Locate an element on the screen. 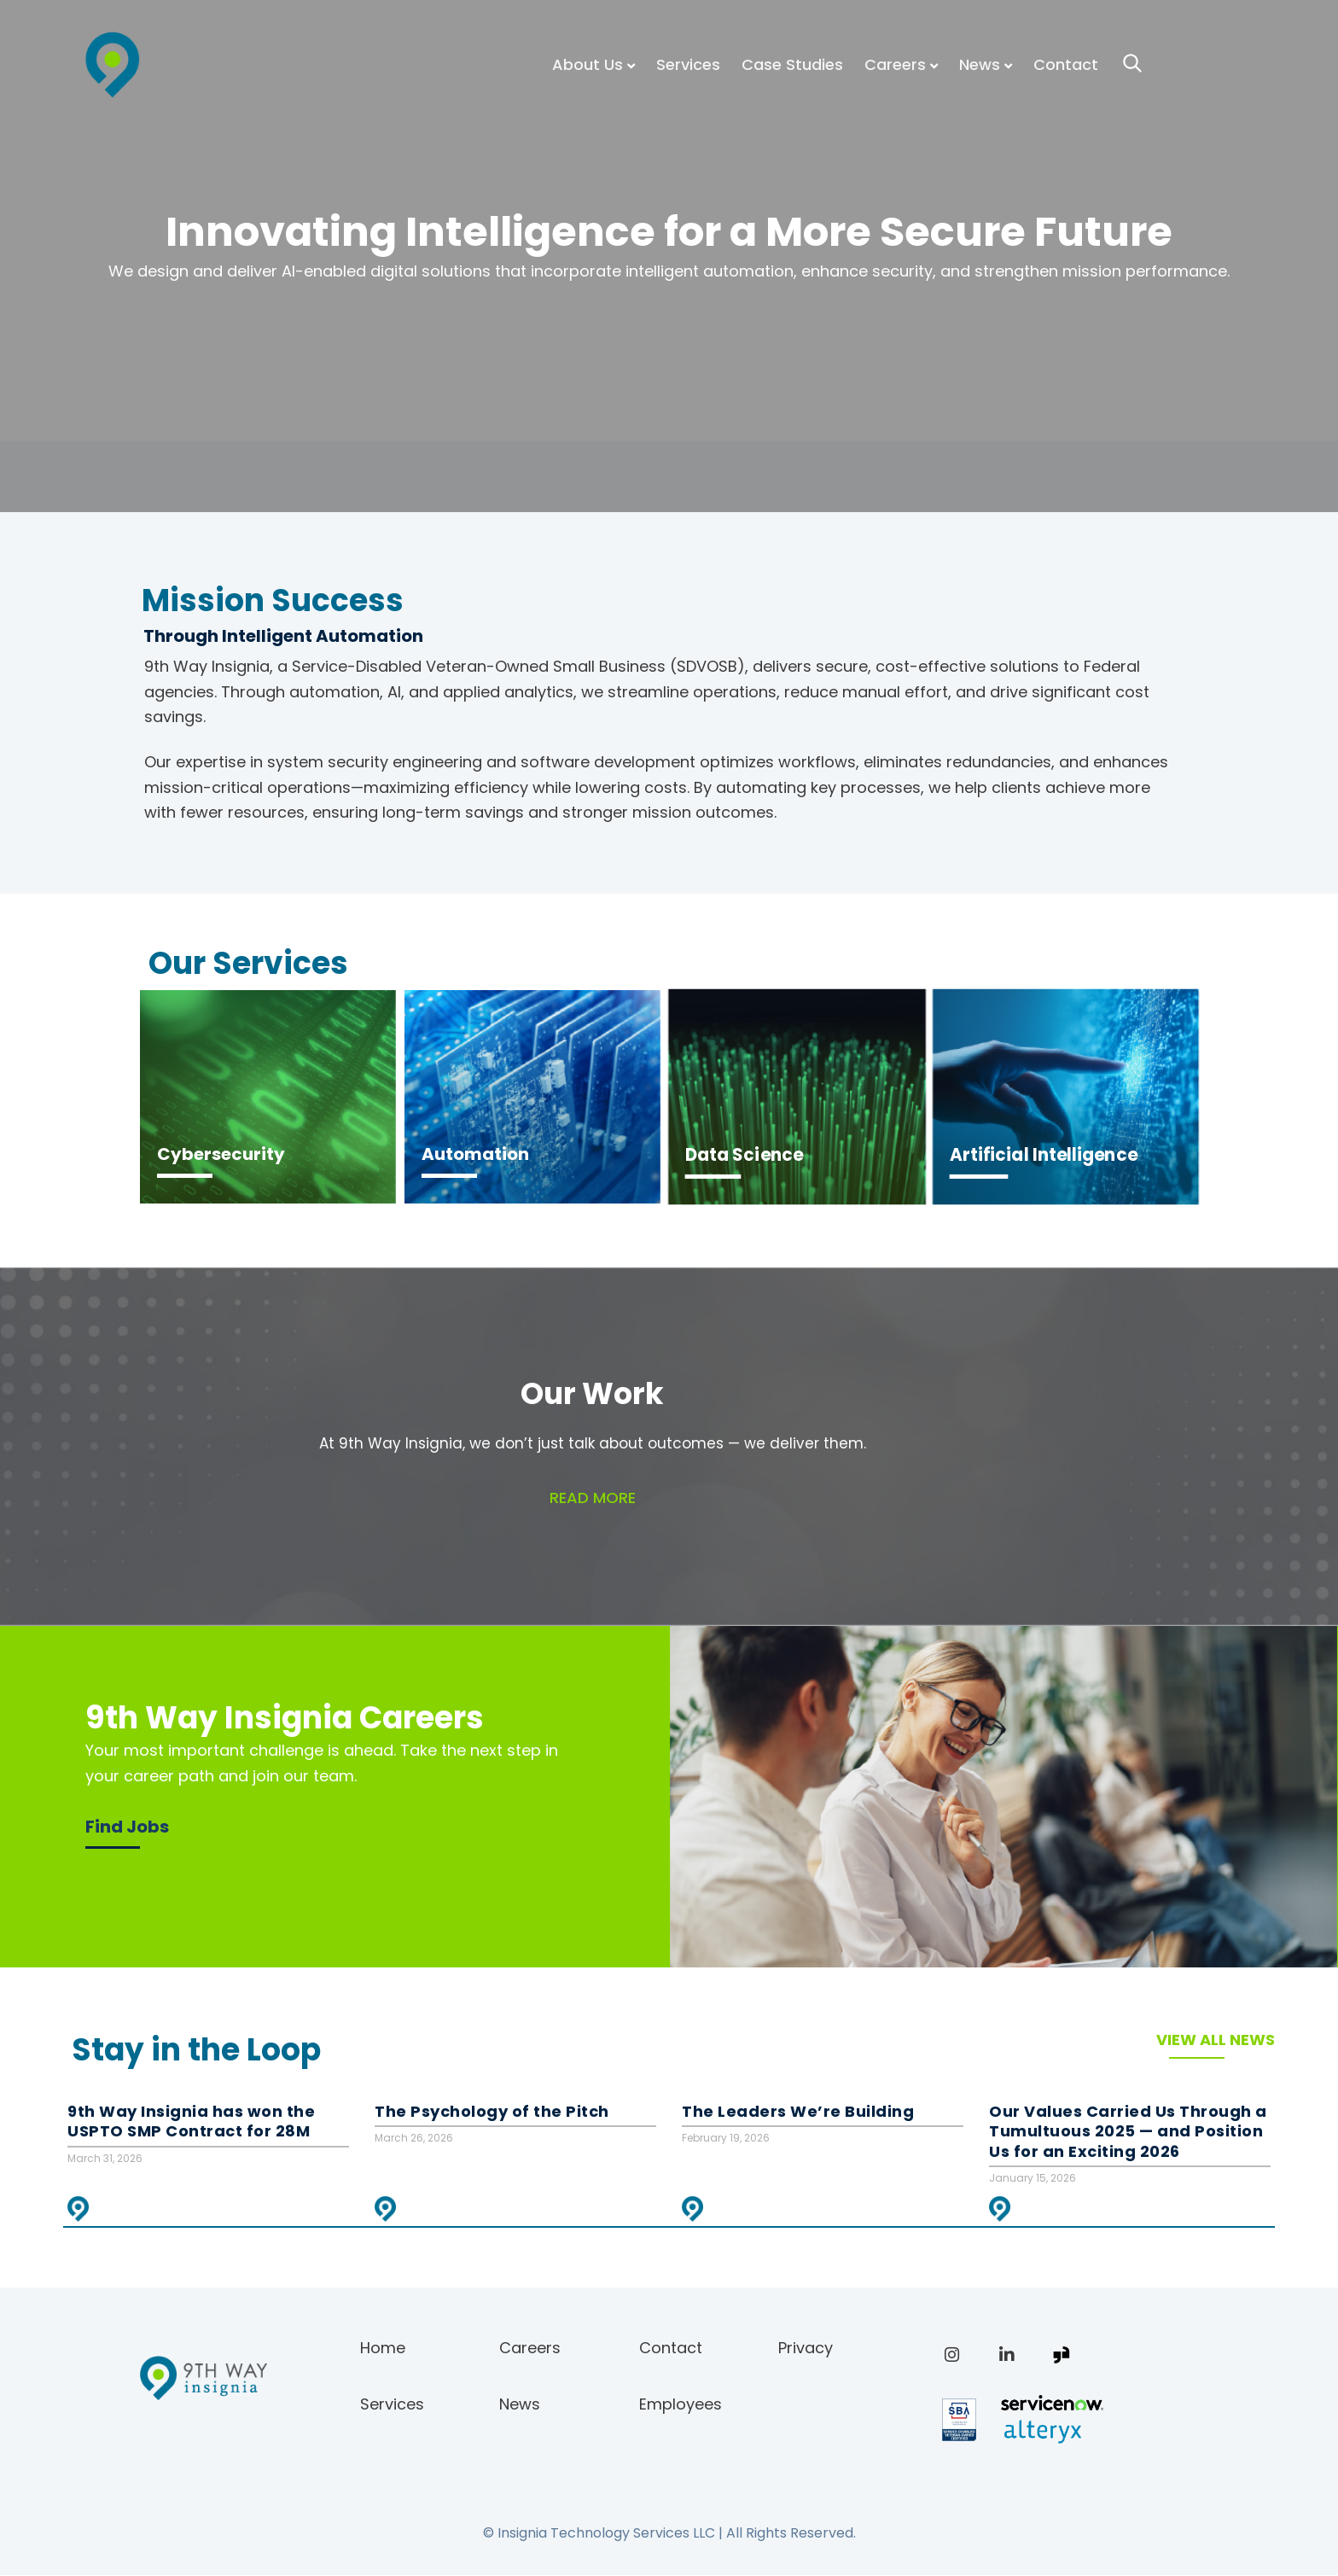  News is located at coordinates (979, 64).